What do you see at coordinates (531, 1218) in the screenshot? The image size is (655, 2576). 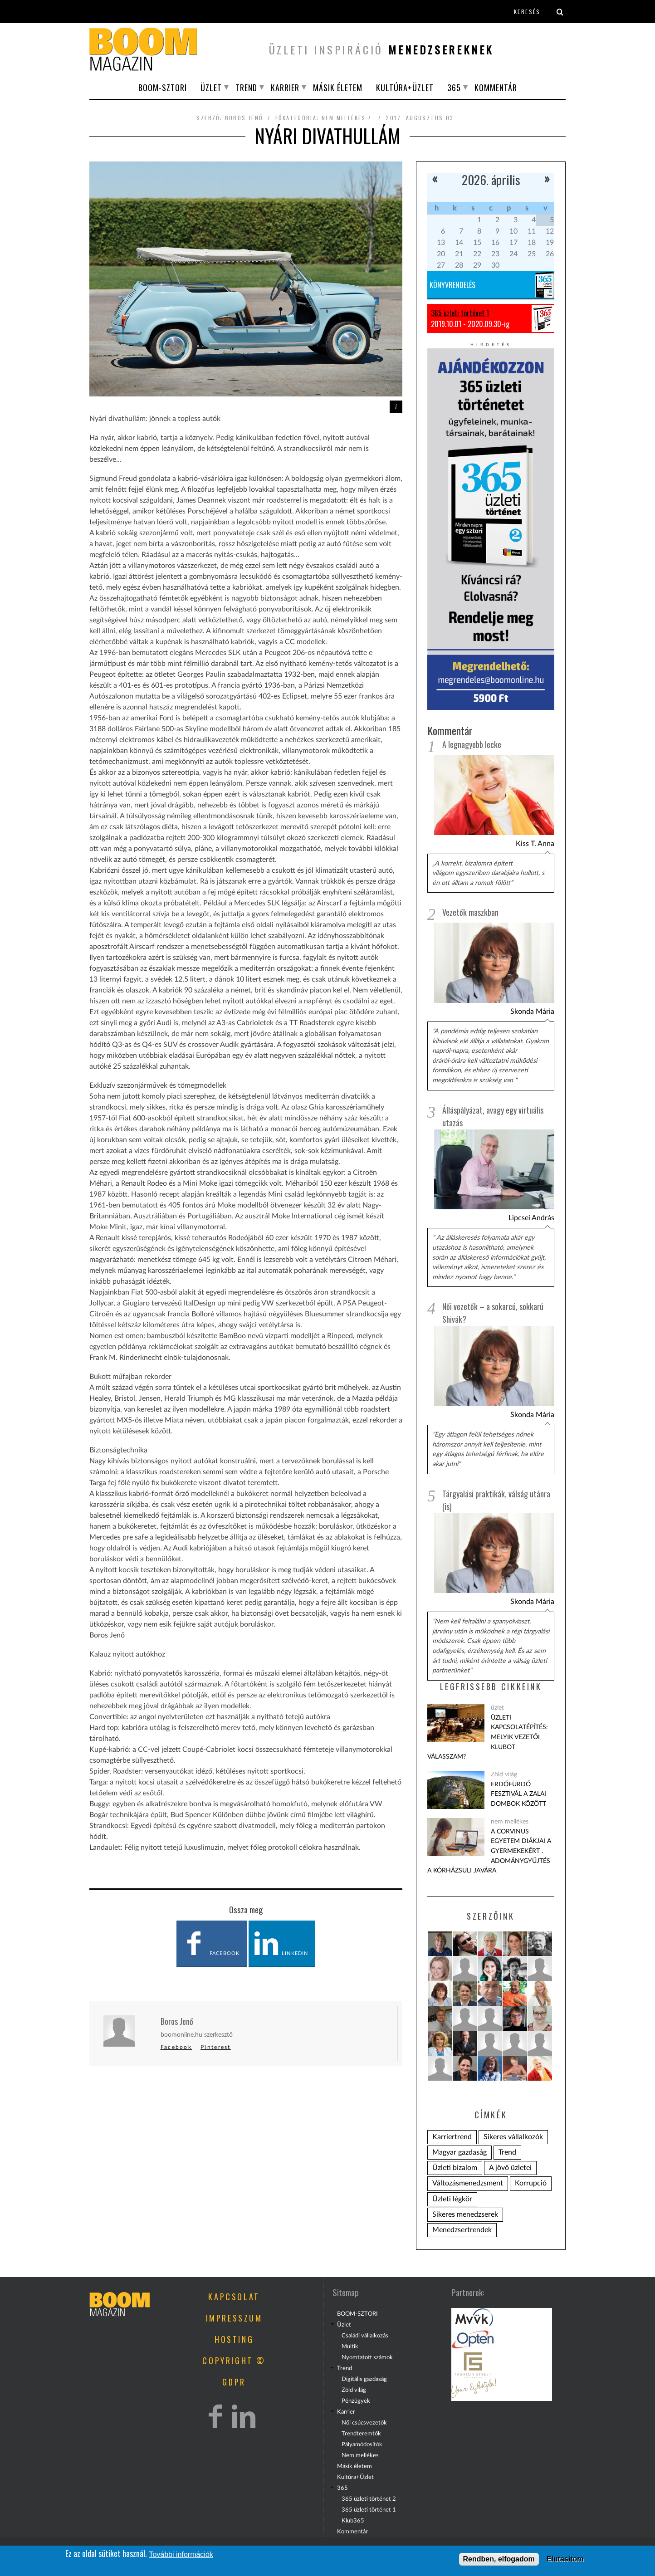 I see `Lipcsei András` at bounding box center [531, 1218].